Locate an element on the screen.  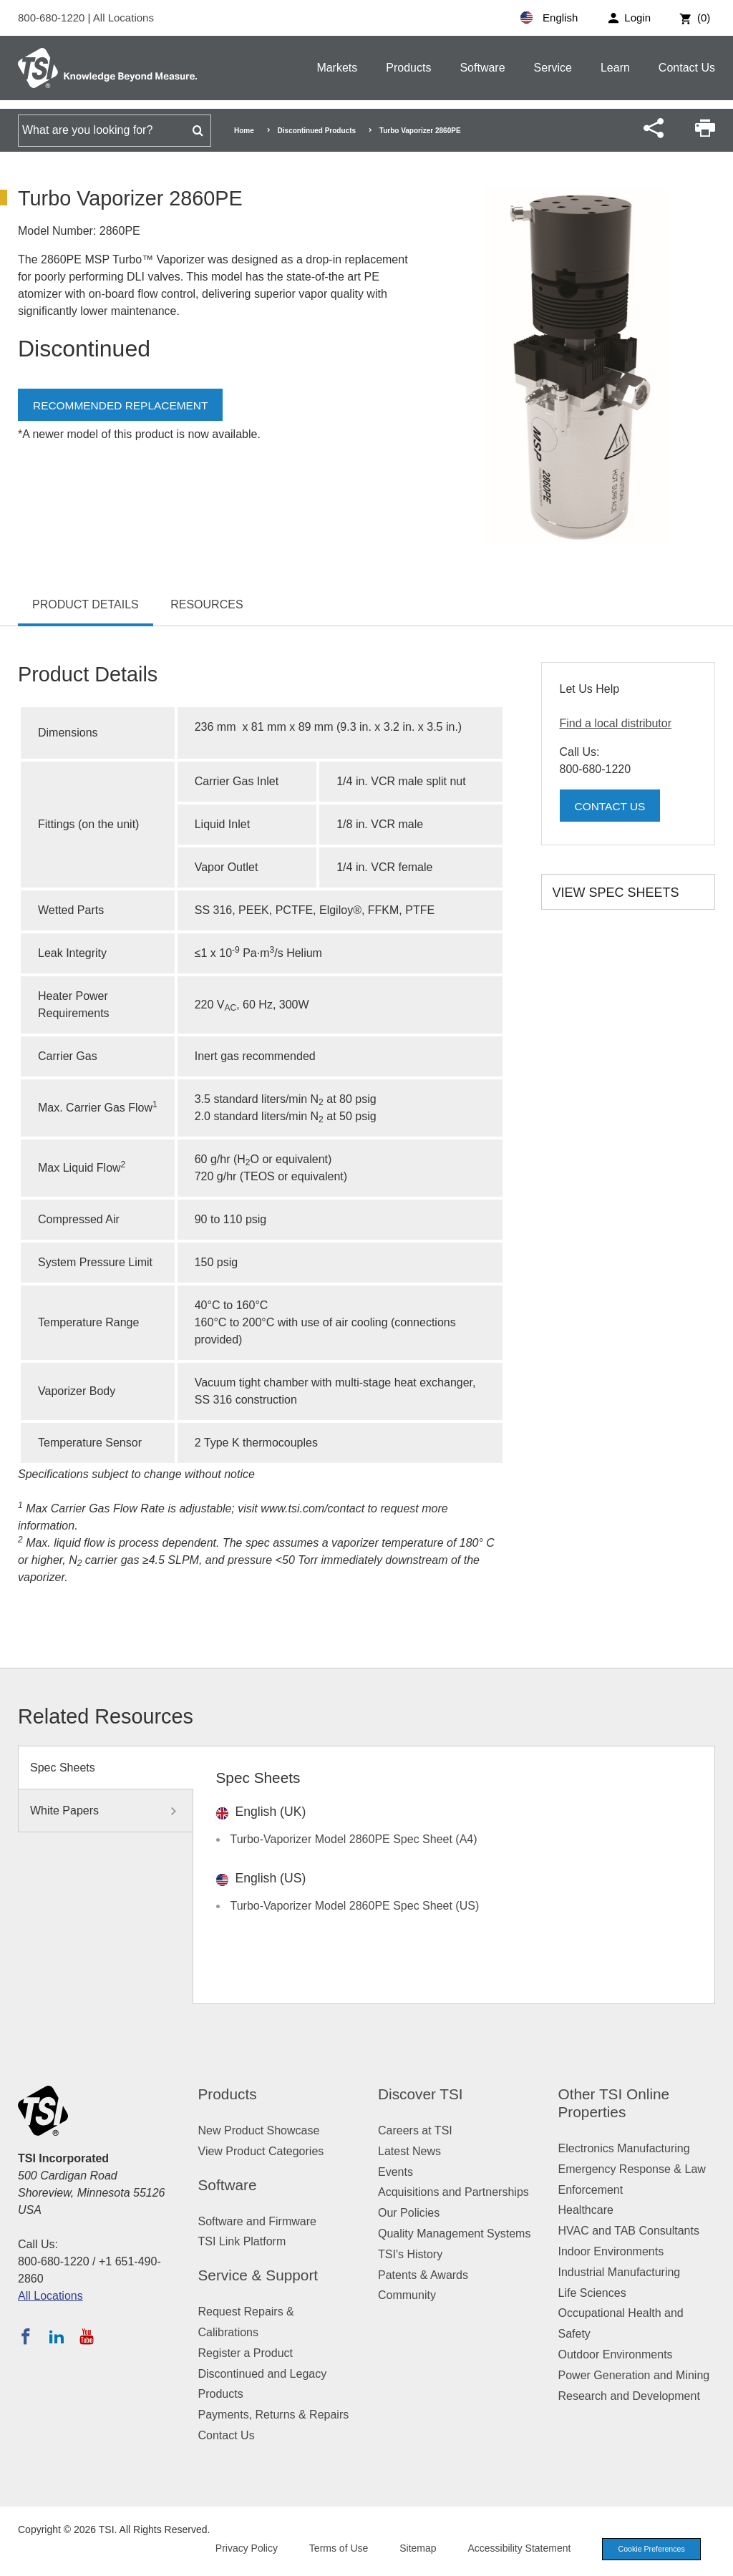
Privacy Policy is located at coordinates (241, 2549).